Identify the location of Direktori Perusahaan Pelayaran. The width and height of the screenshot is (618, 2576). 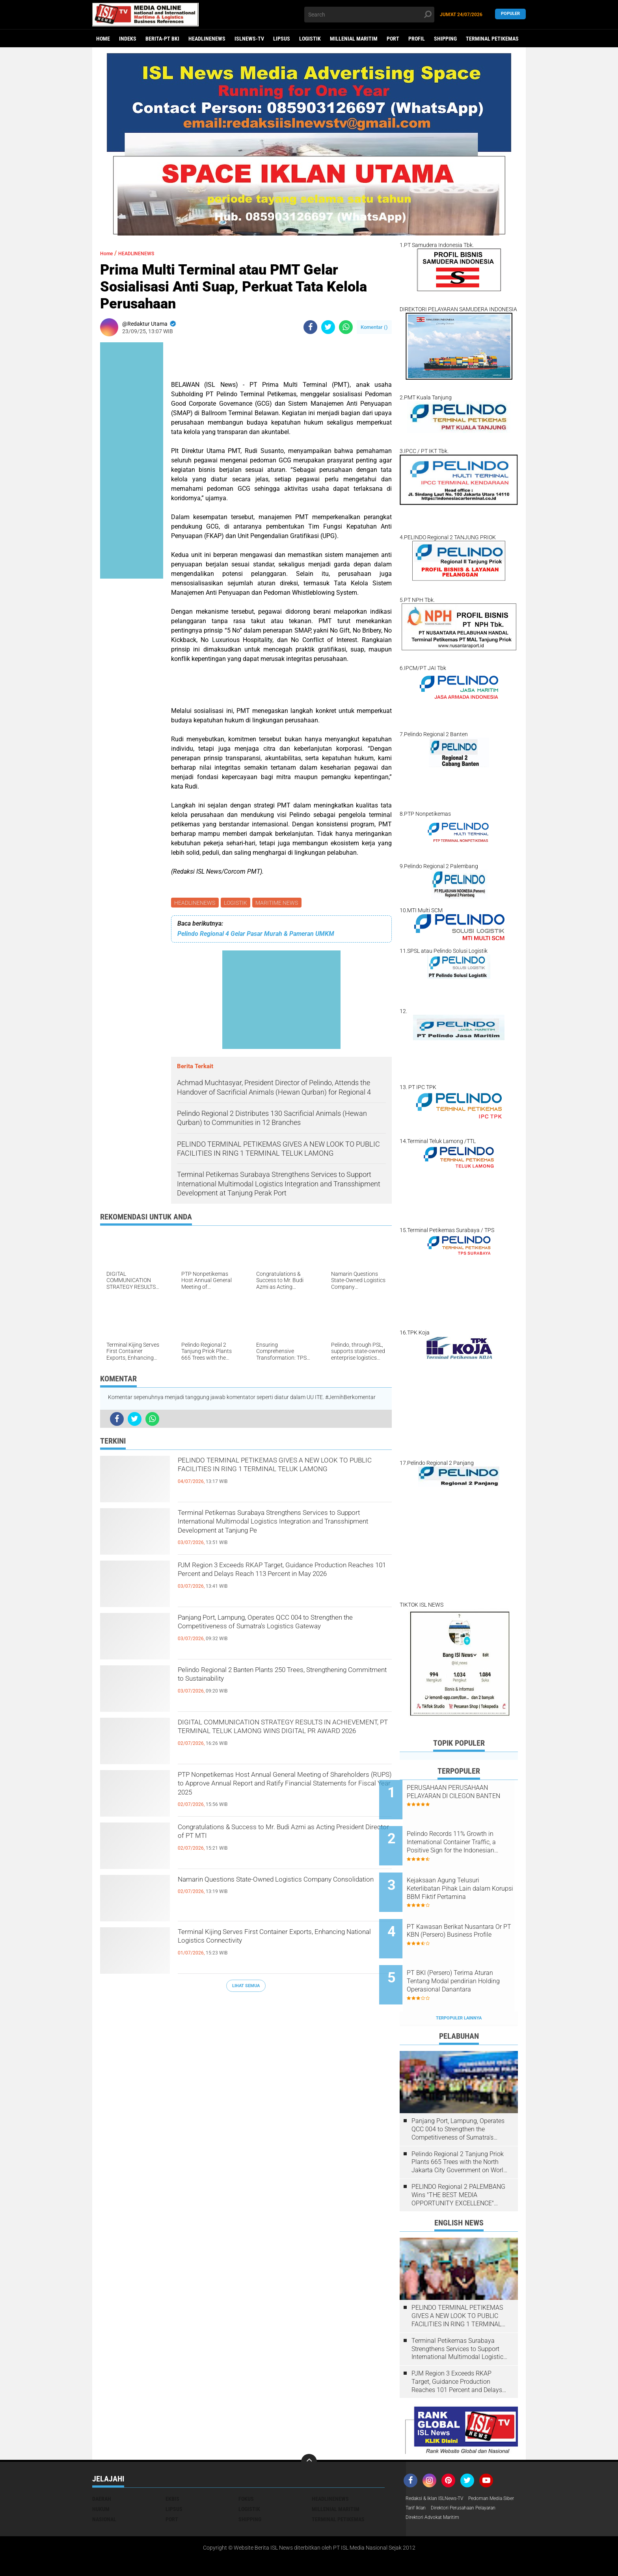
(444, 2486).